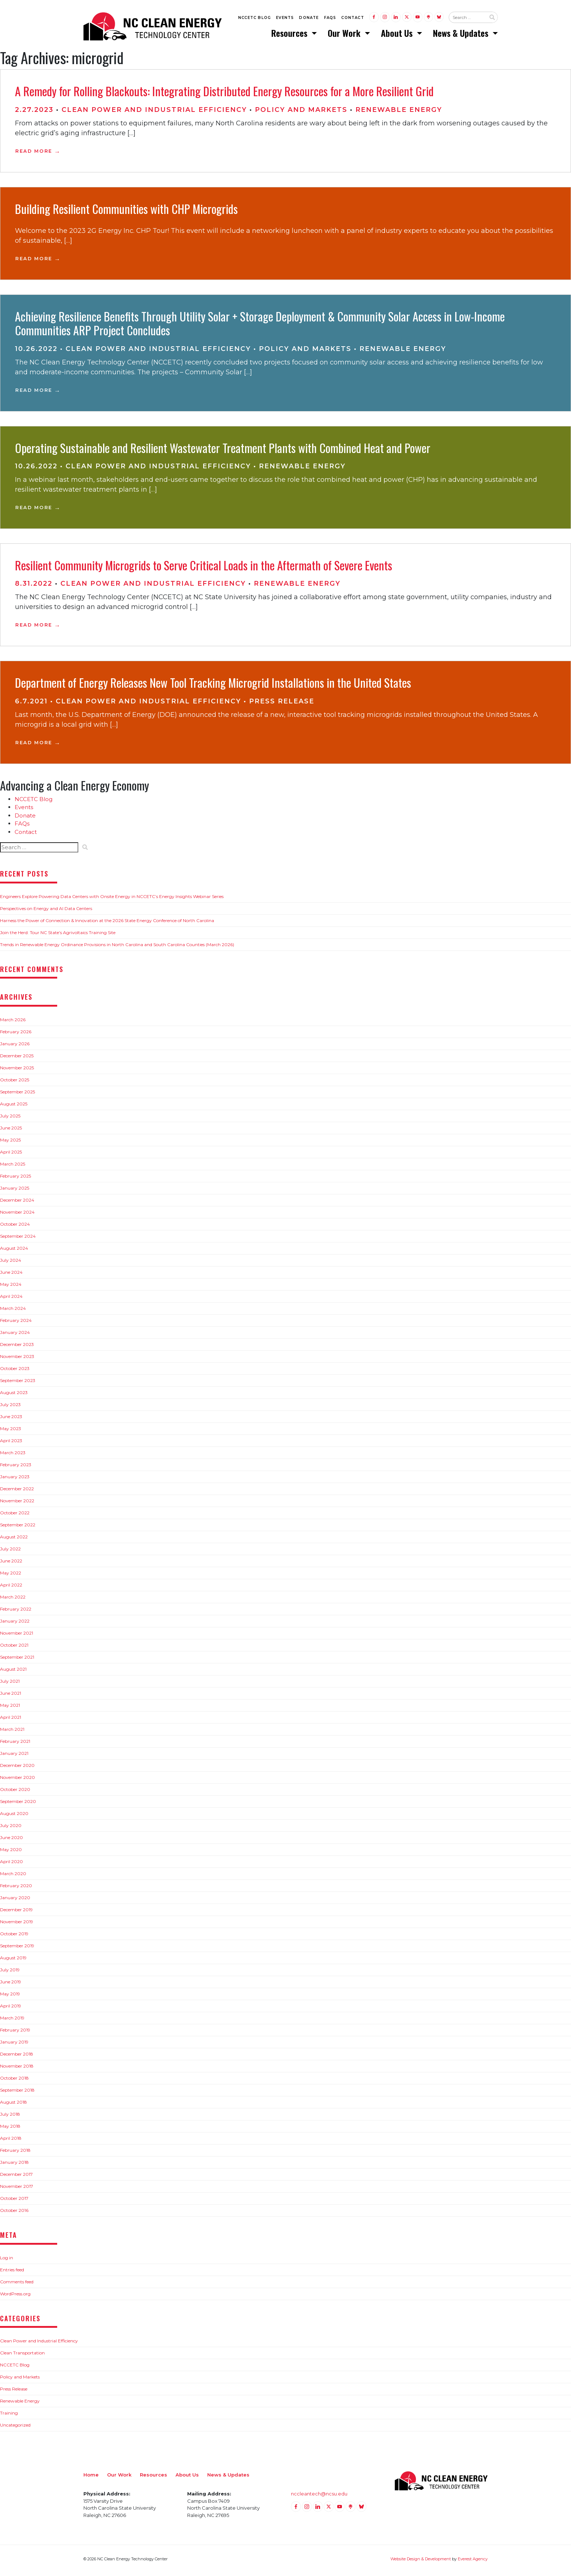  I want to click on August 2022, so click(14, 1540).